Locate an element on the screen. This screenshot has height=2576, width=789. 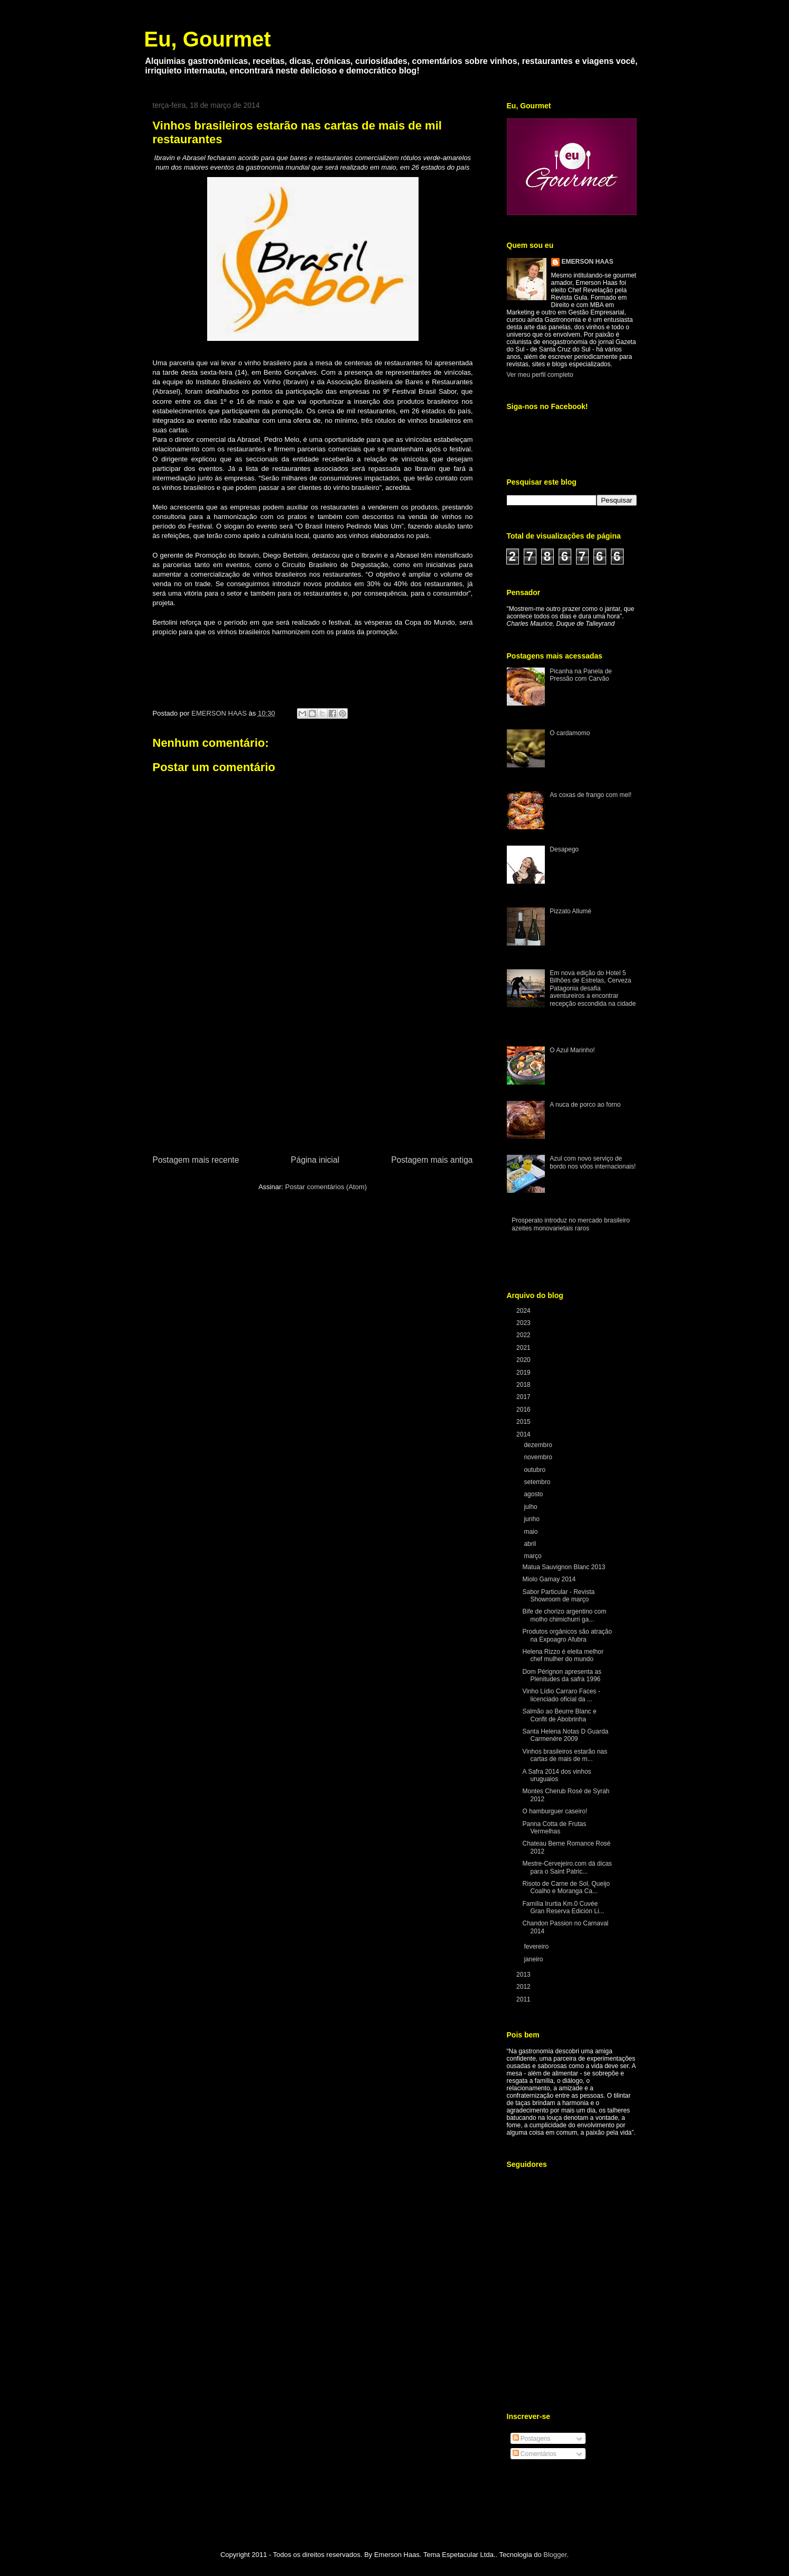
Vinho Lídio Carraro Faces - licenciado oficial da ... is located at coordinates (561, 1695).